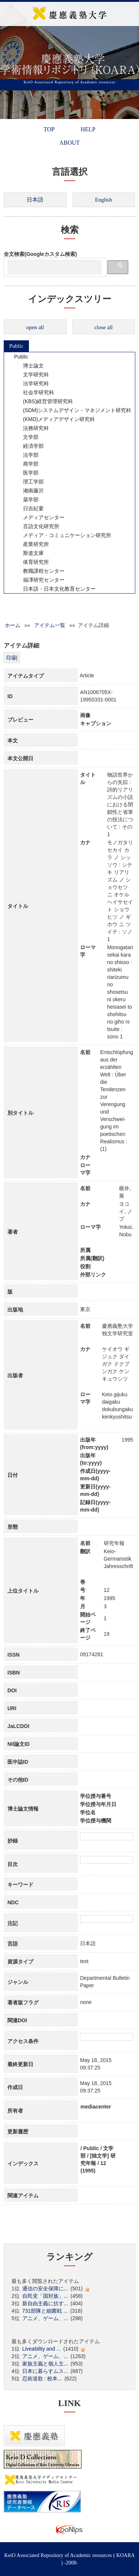  What do you see at coordinates (45, 2371) in the screenshot?
I see `日本に暮らすムス...` at bounding box center [45, 2371].